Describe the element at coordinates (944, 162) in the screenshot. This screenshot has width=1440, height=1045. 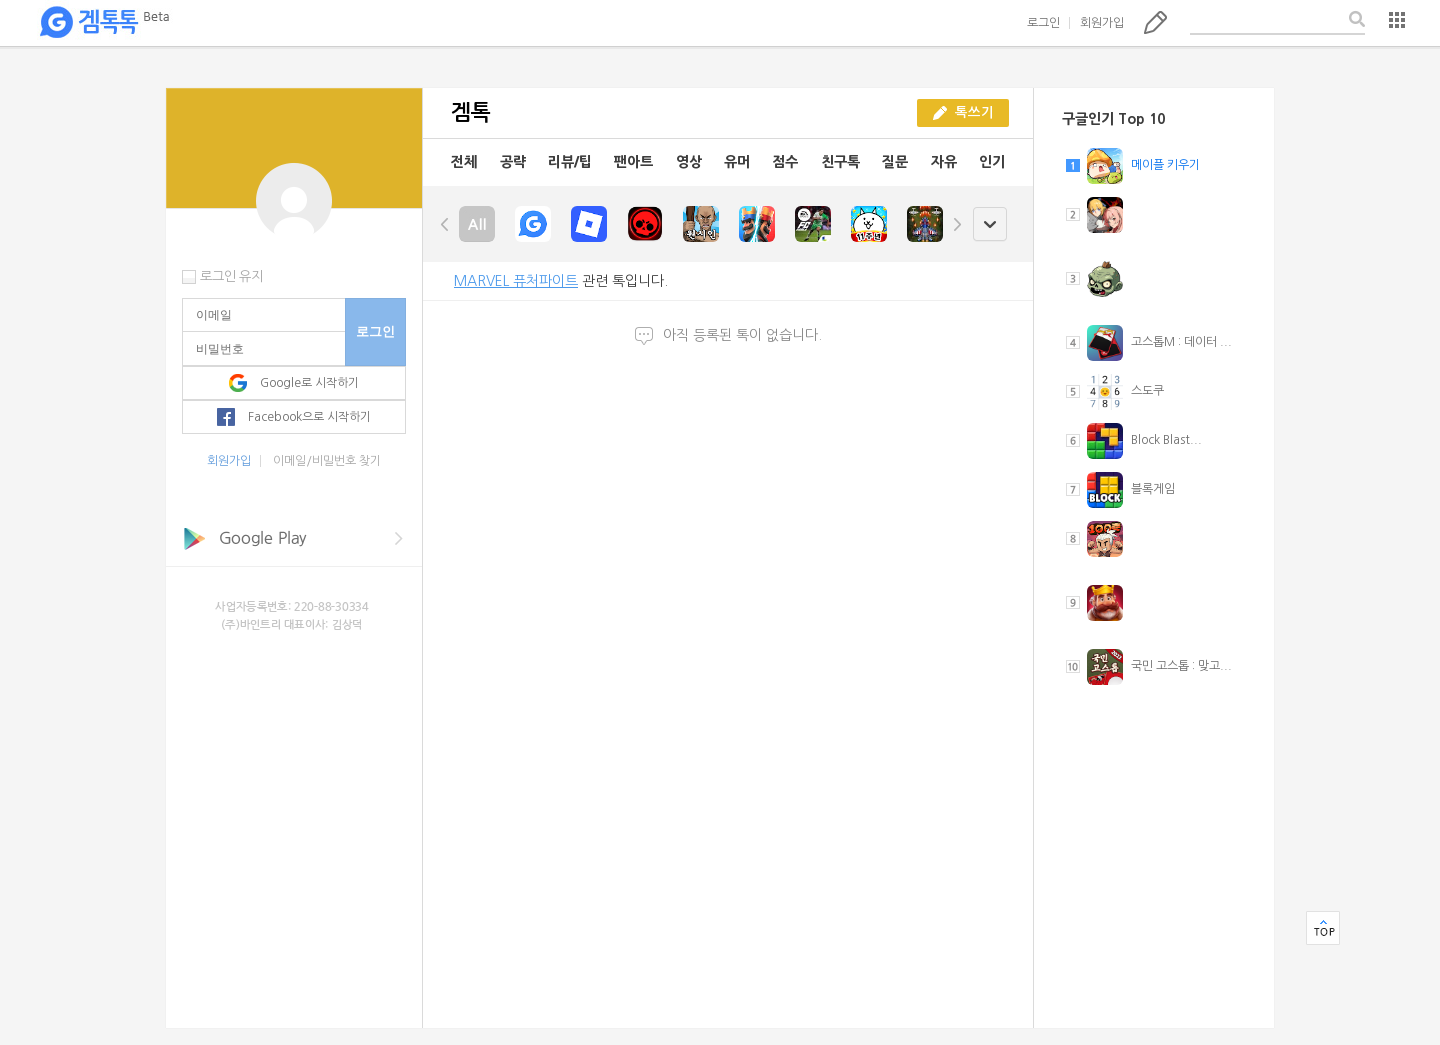
I see `자유` at that location.